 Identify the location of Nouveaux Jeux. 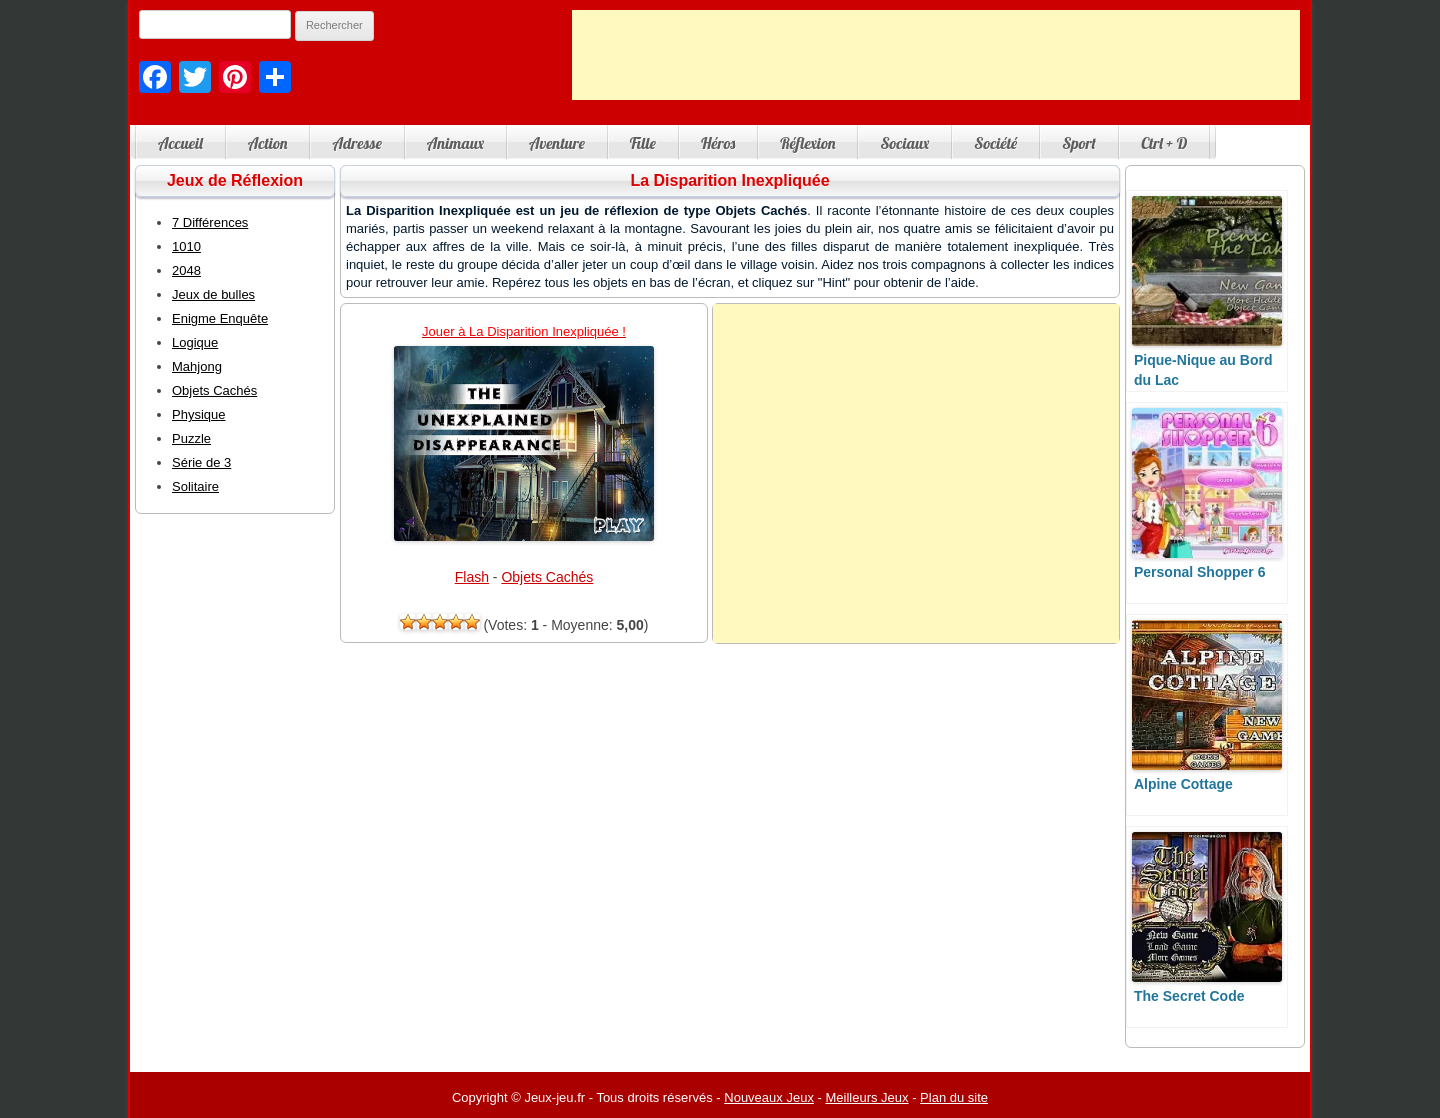
(769, 1097).